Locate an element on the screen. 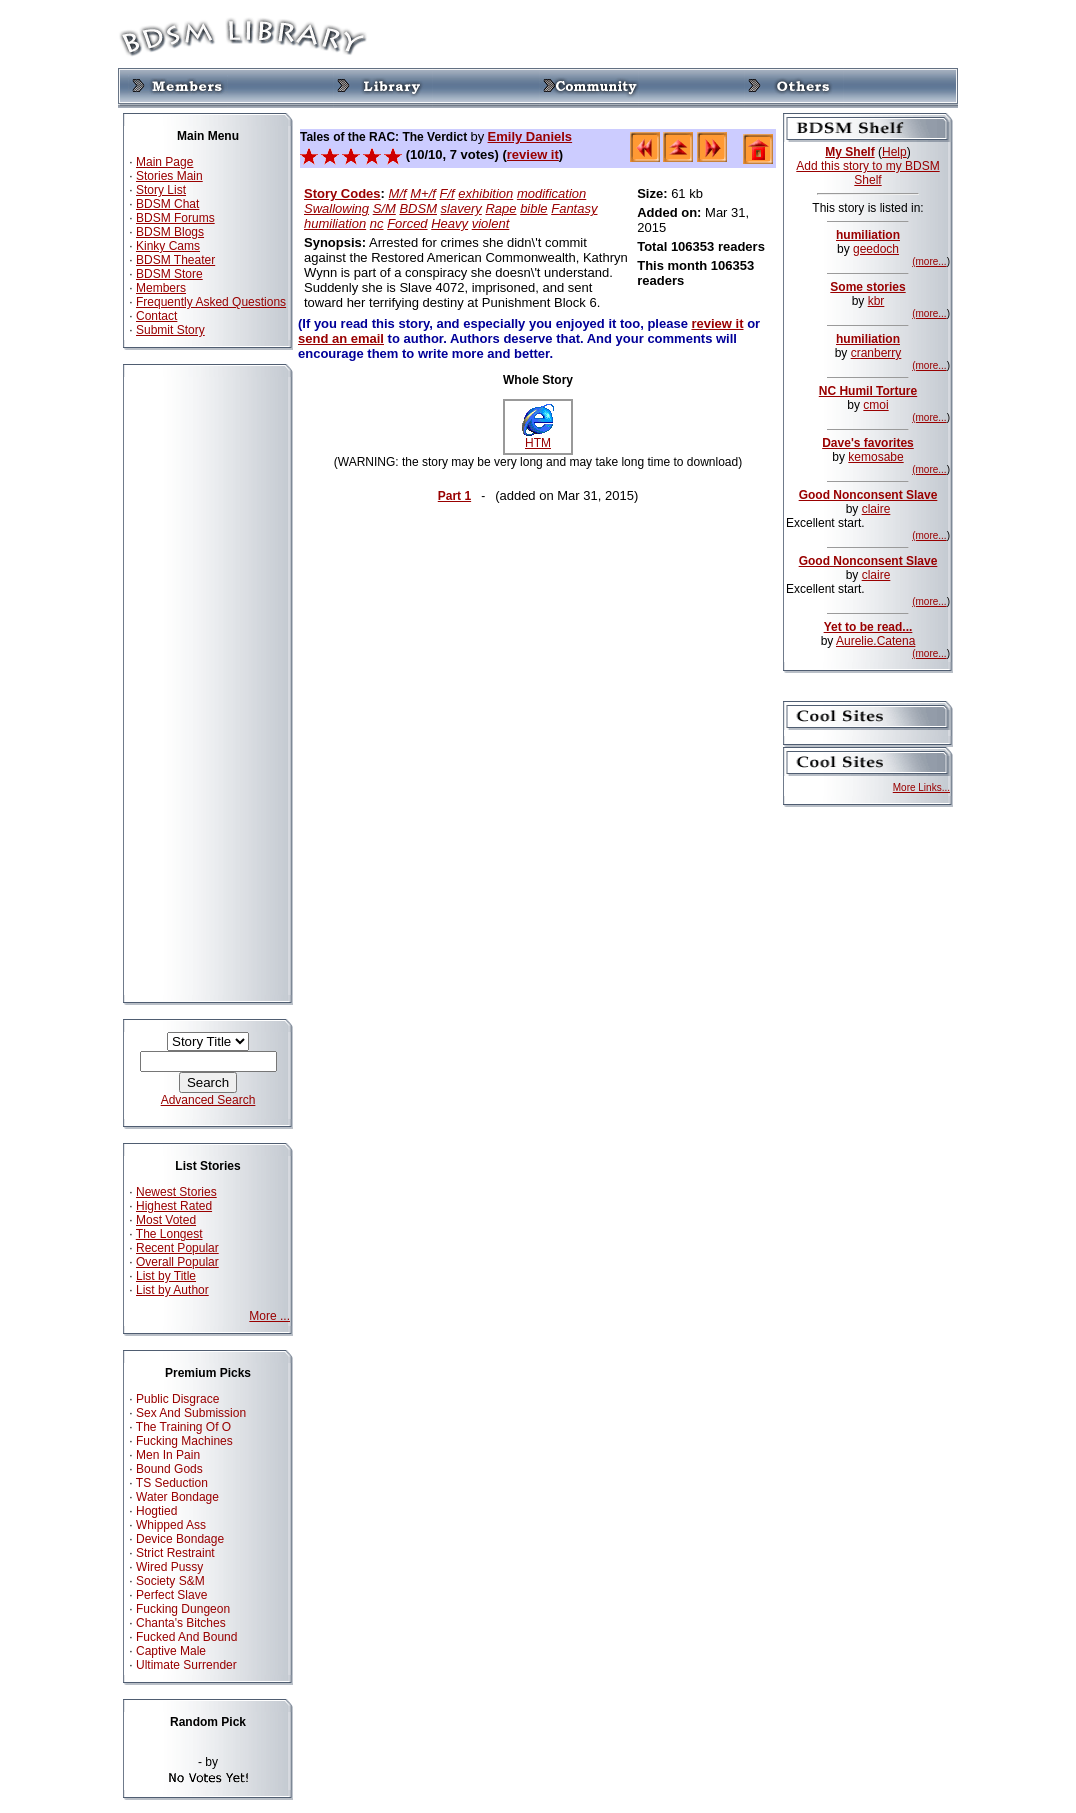 The height and width of the screenshot is (1813, 1076). Chanta's Bitches is located at coordinates (181, 1623).